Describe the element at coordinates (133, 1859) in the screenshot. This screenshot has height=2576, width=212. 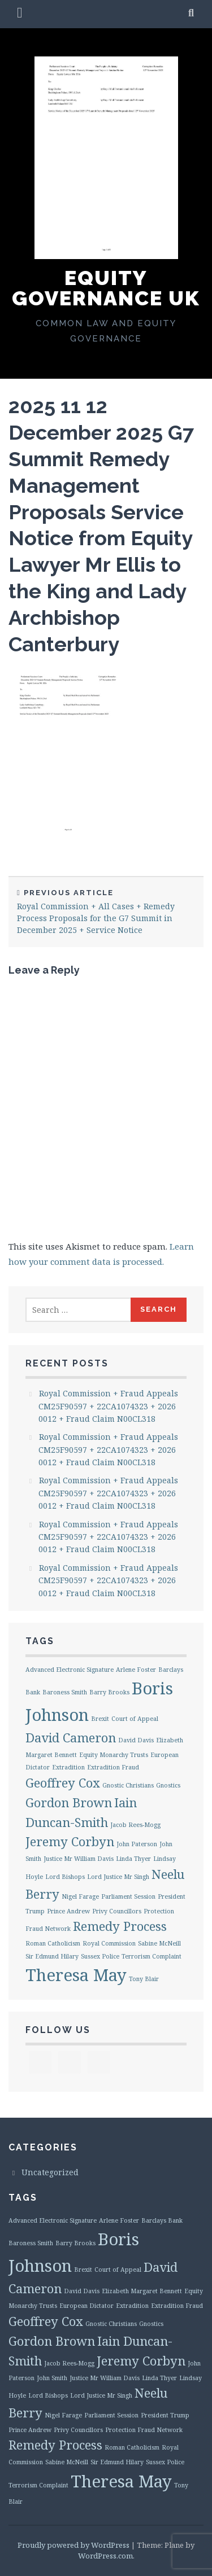
I see `Linda Thyer [Linda Thyer (1 item)]` at that location.